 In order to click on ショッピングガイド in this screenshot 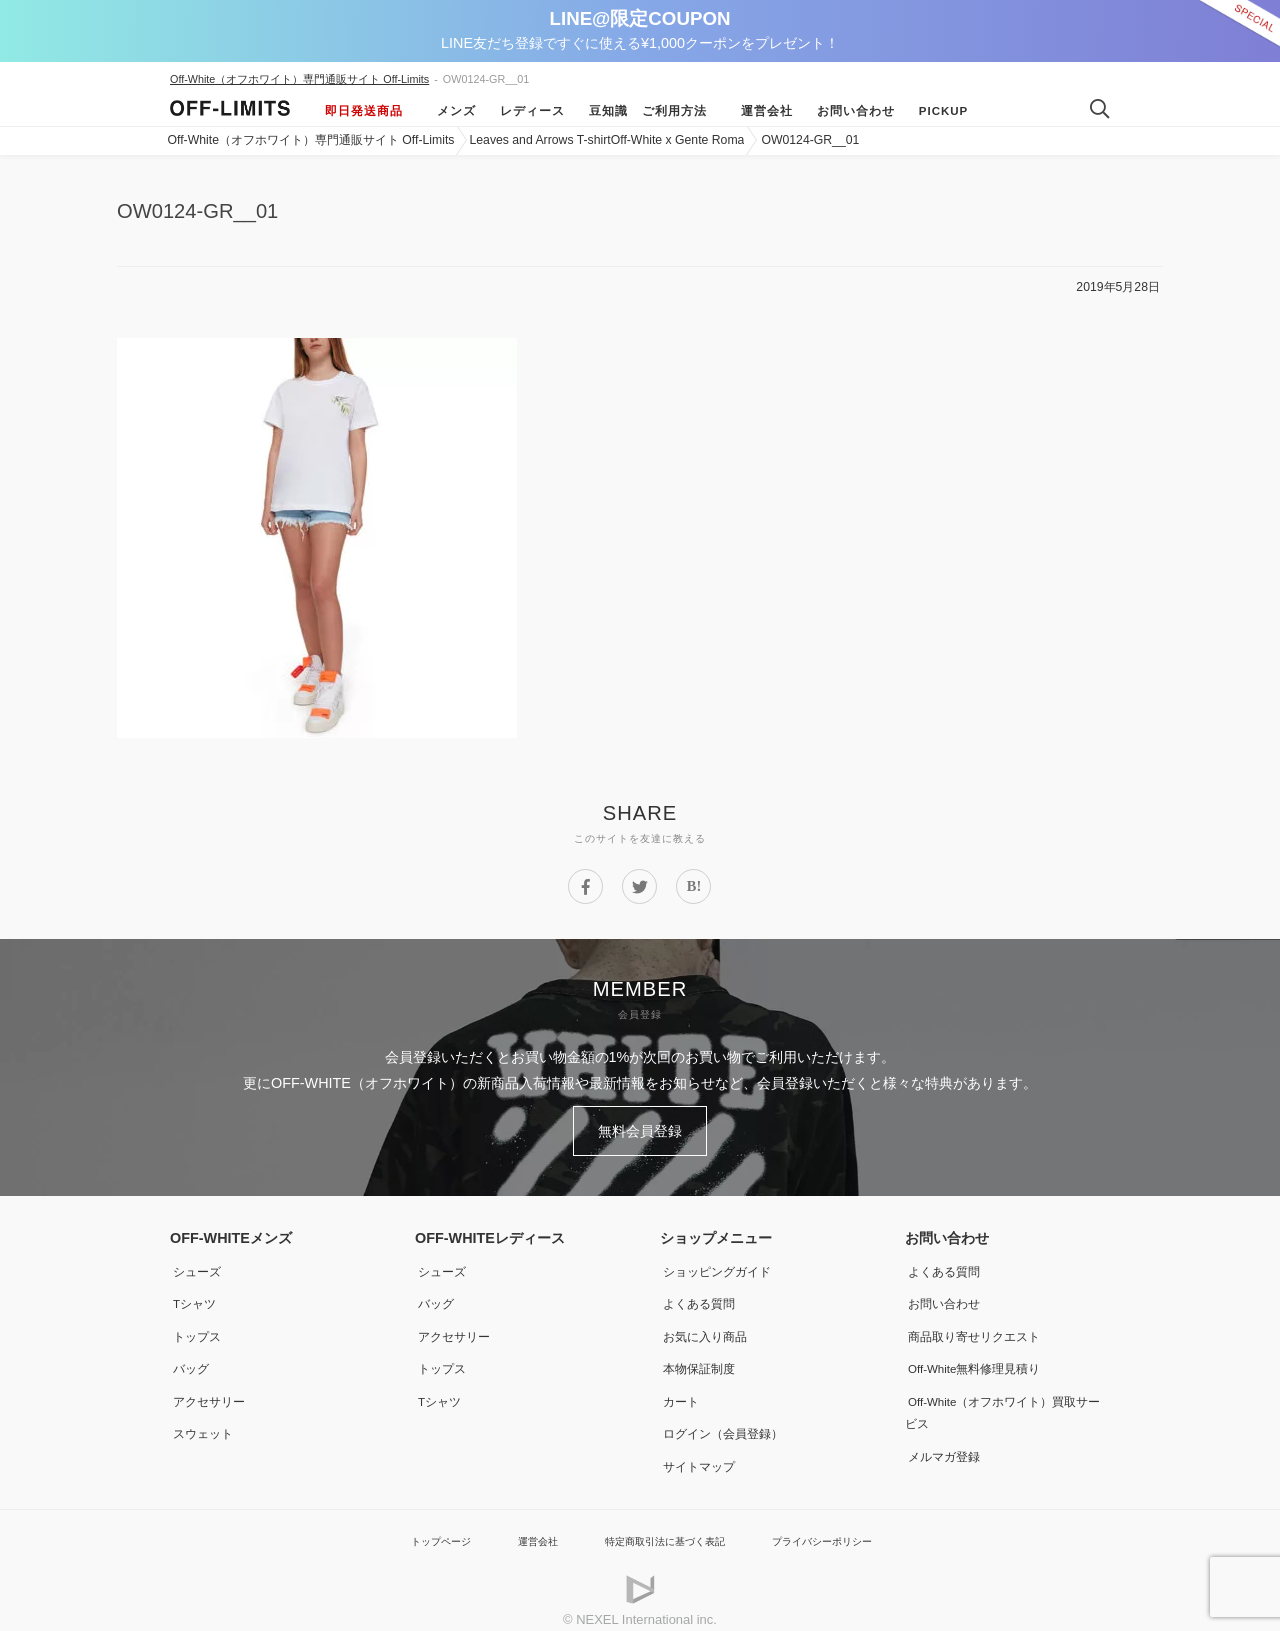, I will do `click(723, 1263)`.